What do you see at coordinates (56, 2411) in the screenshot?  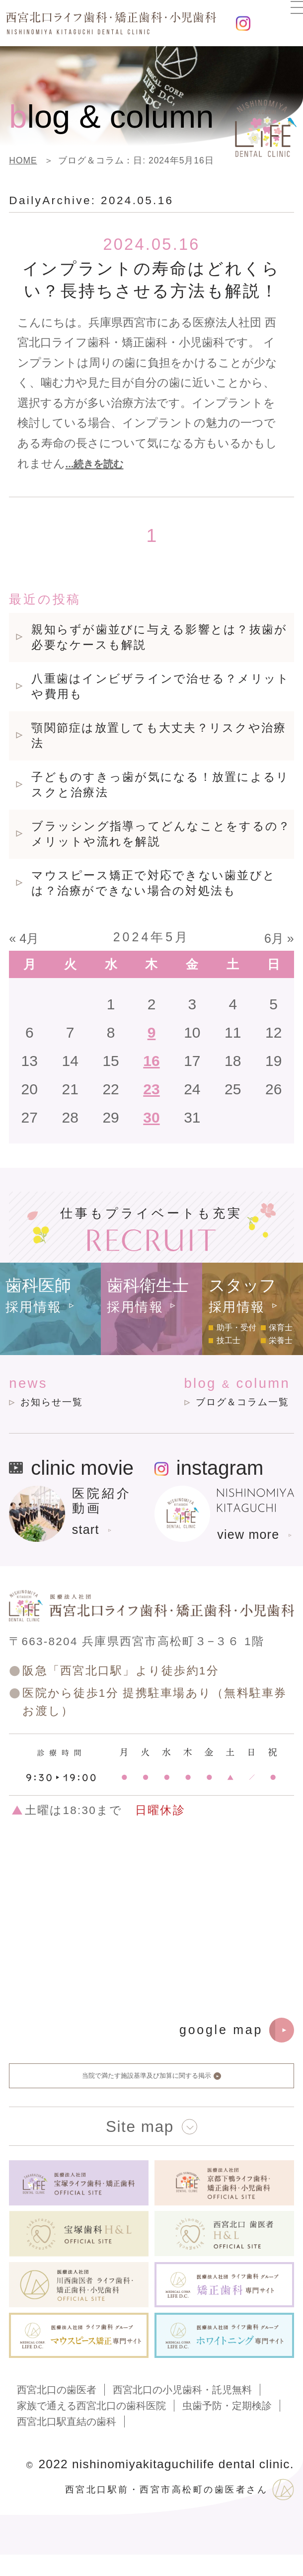 I see `西宮北口の歯医者` at bounding box center [56, 2411].